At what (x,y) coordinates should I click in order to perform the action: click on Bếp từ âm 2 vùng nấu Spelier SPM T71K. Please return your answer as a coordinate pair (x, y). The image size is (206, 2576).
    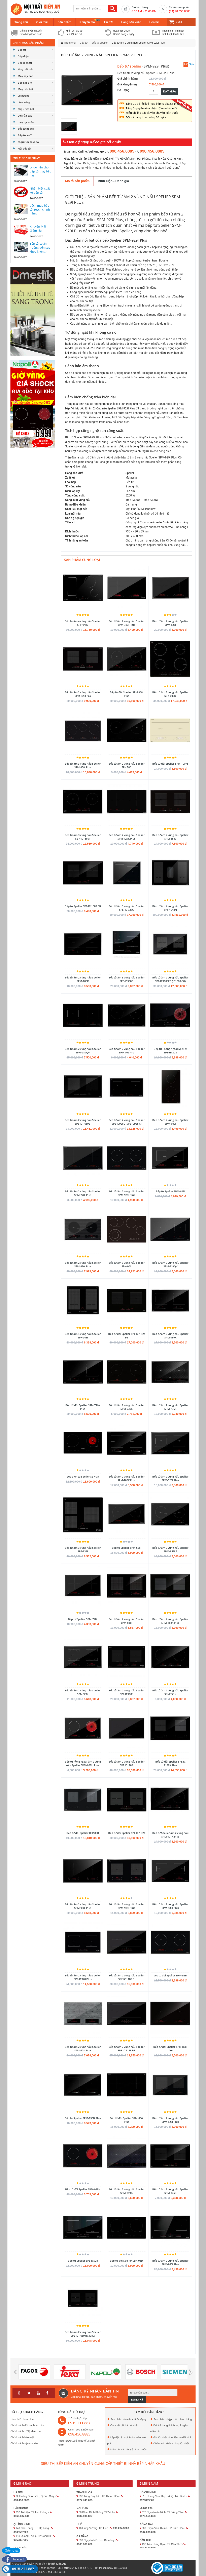
    Looking at the image, I should click on (170, 1692).